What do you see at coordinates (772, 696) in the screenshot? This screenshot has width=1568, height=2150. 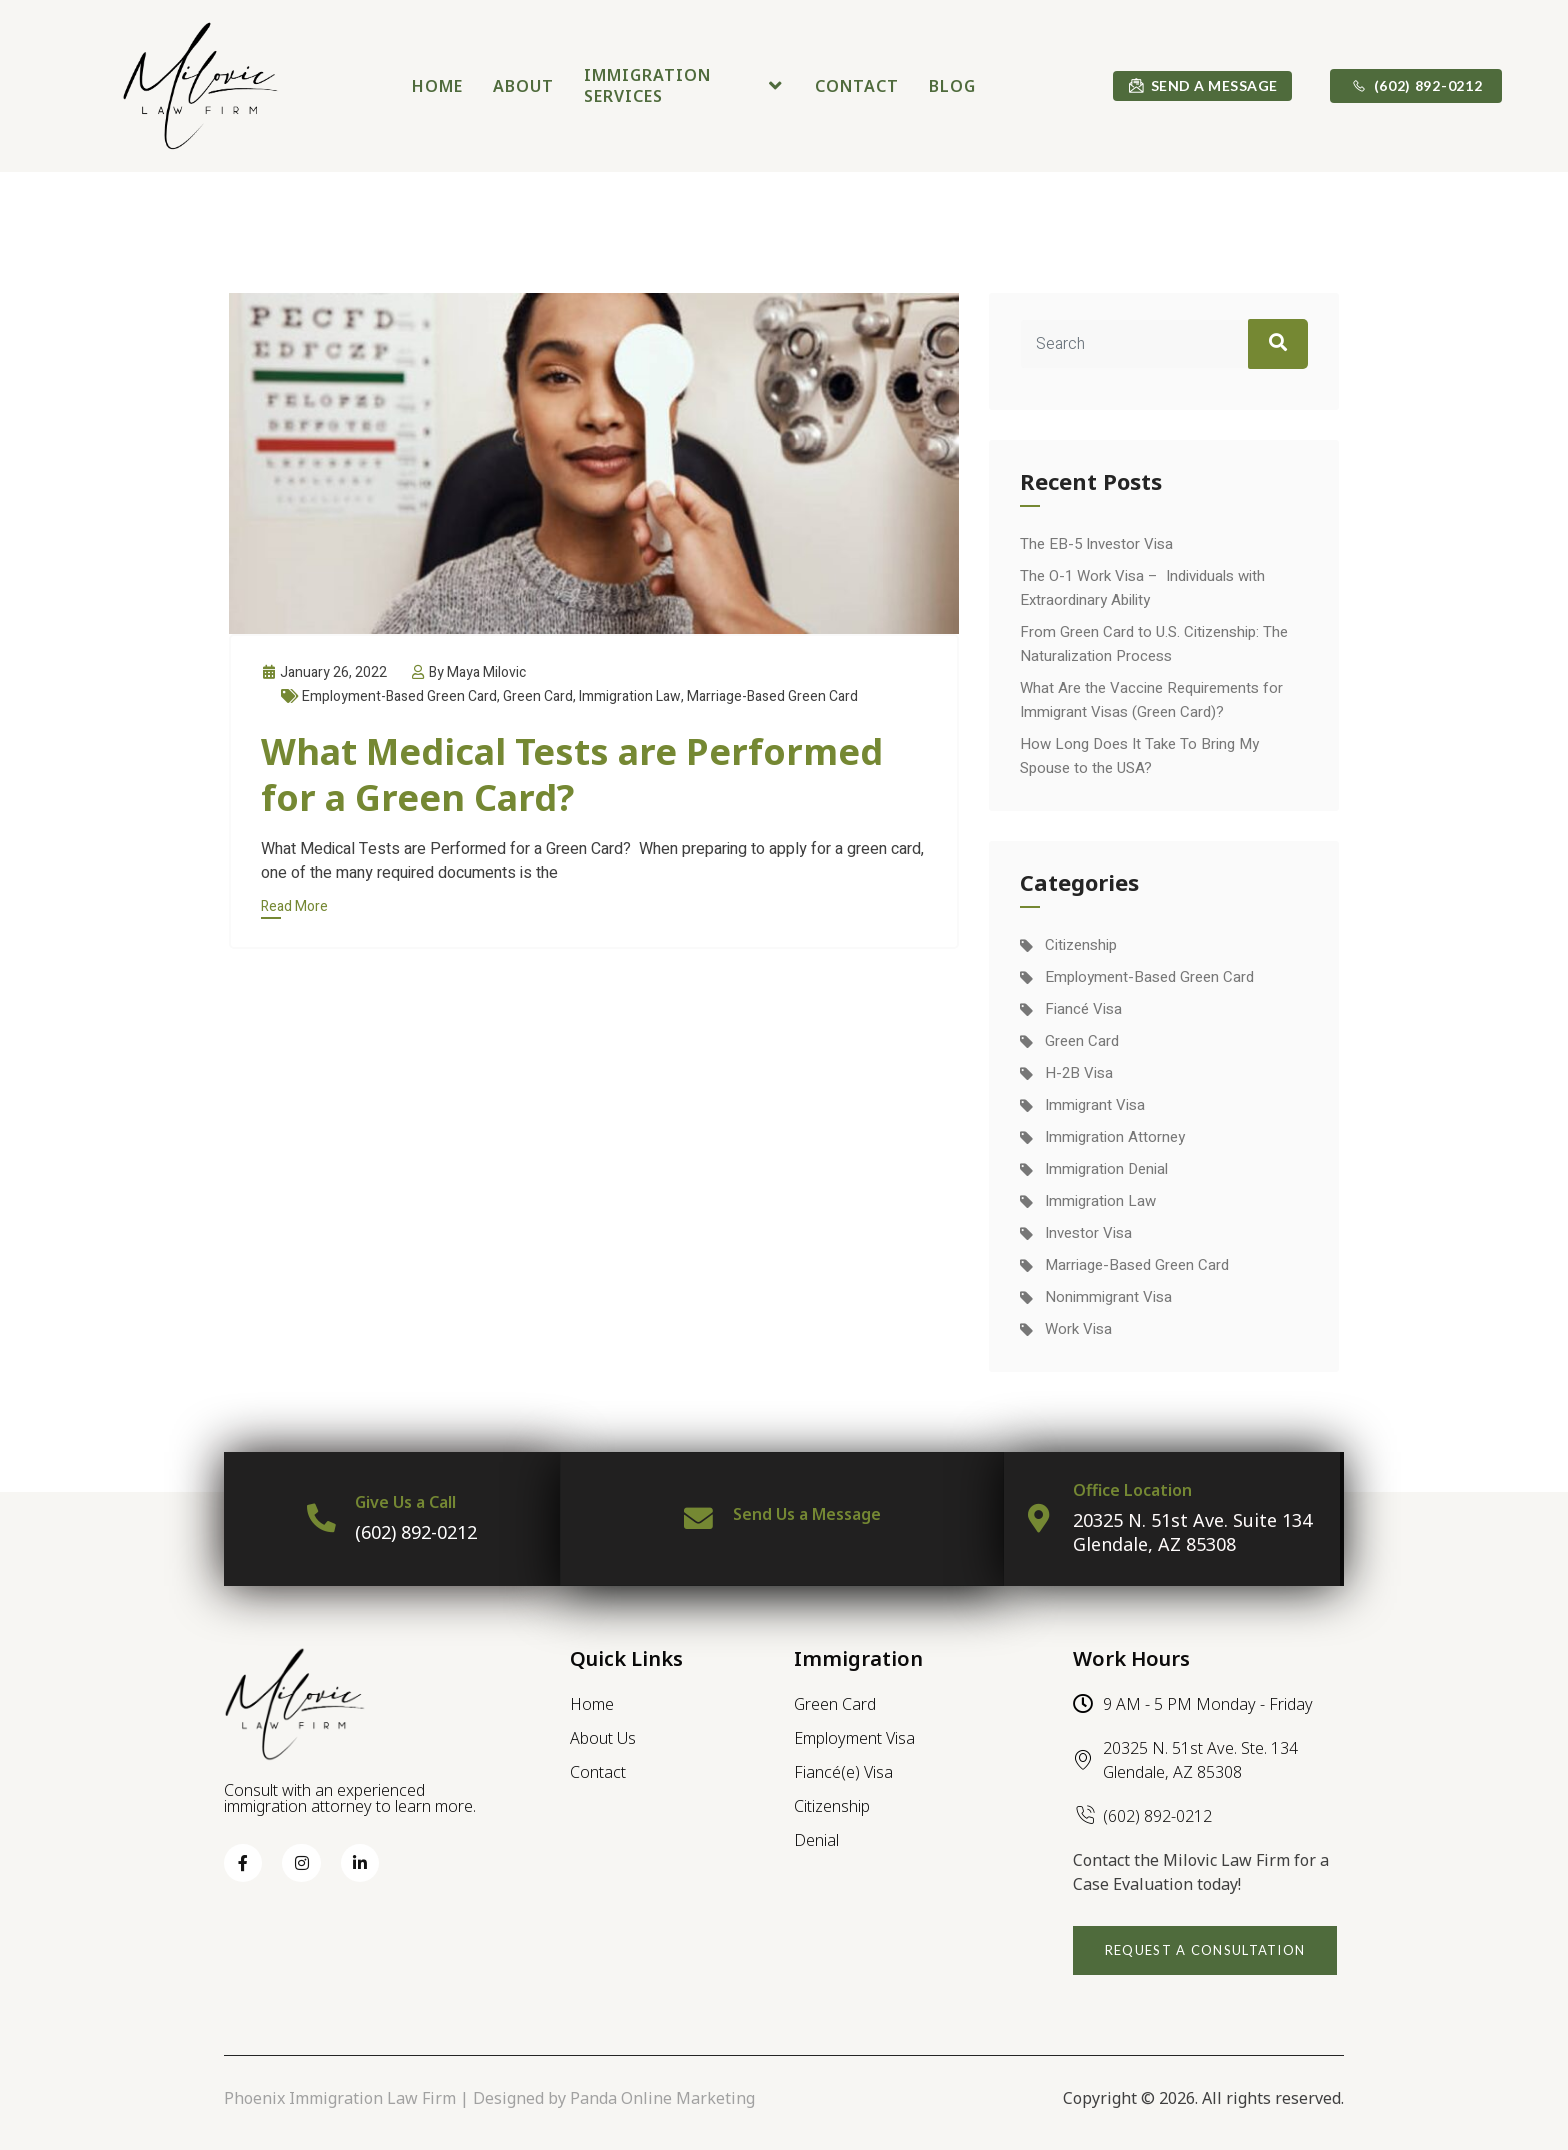 I see `Marriage-Based Green Card` at bounding box center [772, 696].